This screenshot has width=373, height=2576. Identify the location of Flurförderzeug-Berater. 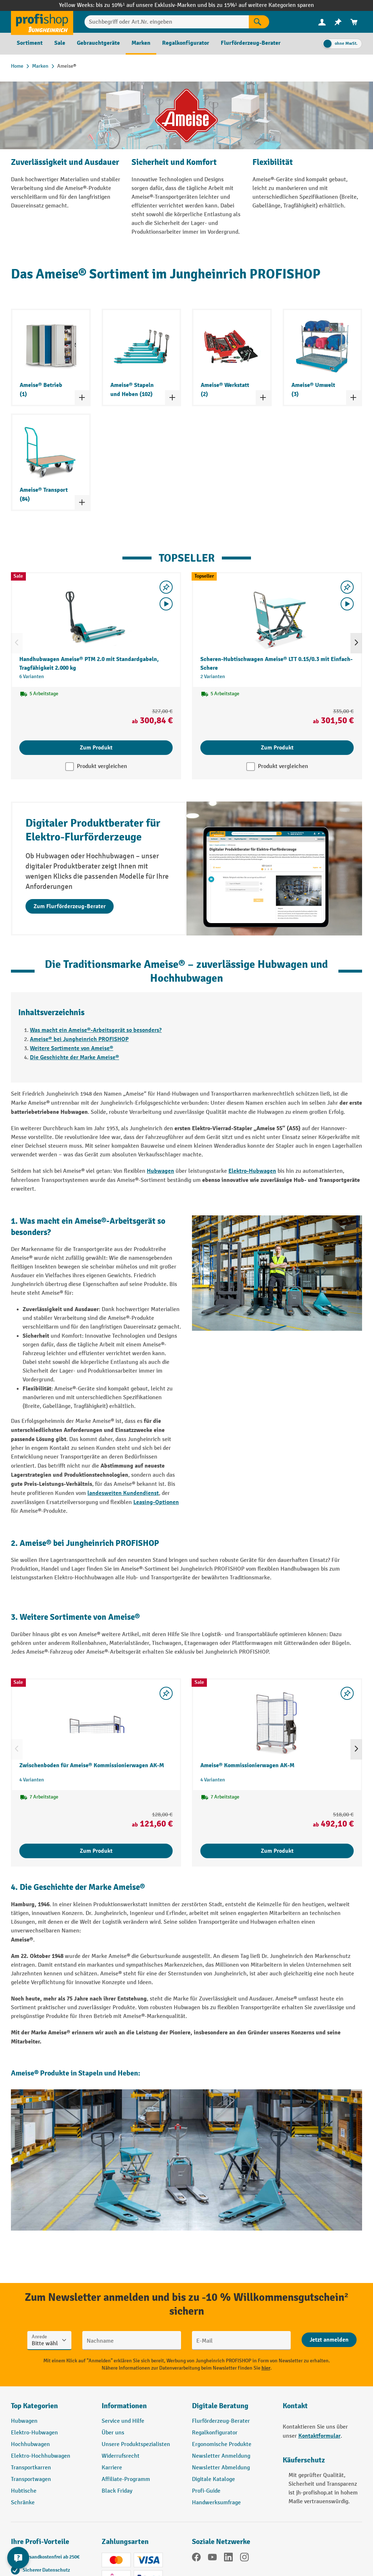
(221, 2421).